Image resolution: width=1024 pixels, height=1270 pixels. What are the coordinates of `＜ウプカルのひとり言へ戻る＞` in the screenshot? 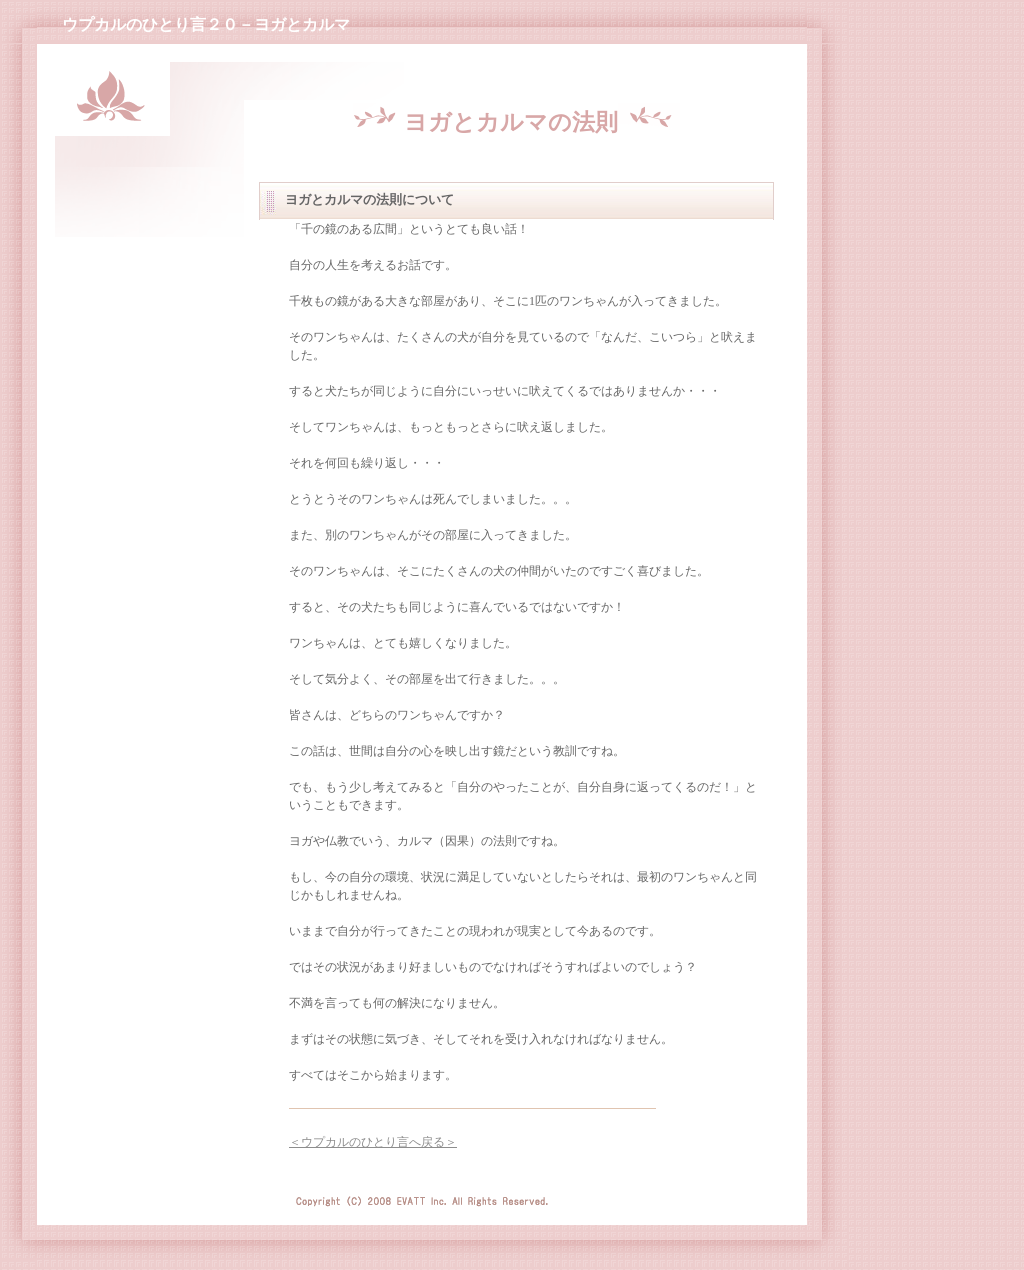 It's located at (373, 1142).